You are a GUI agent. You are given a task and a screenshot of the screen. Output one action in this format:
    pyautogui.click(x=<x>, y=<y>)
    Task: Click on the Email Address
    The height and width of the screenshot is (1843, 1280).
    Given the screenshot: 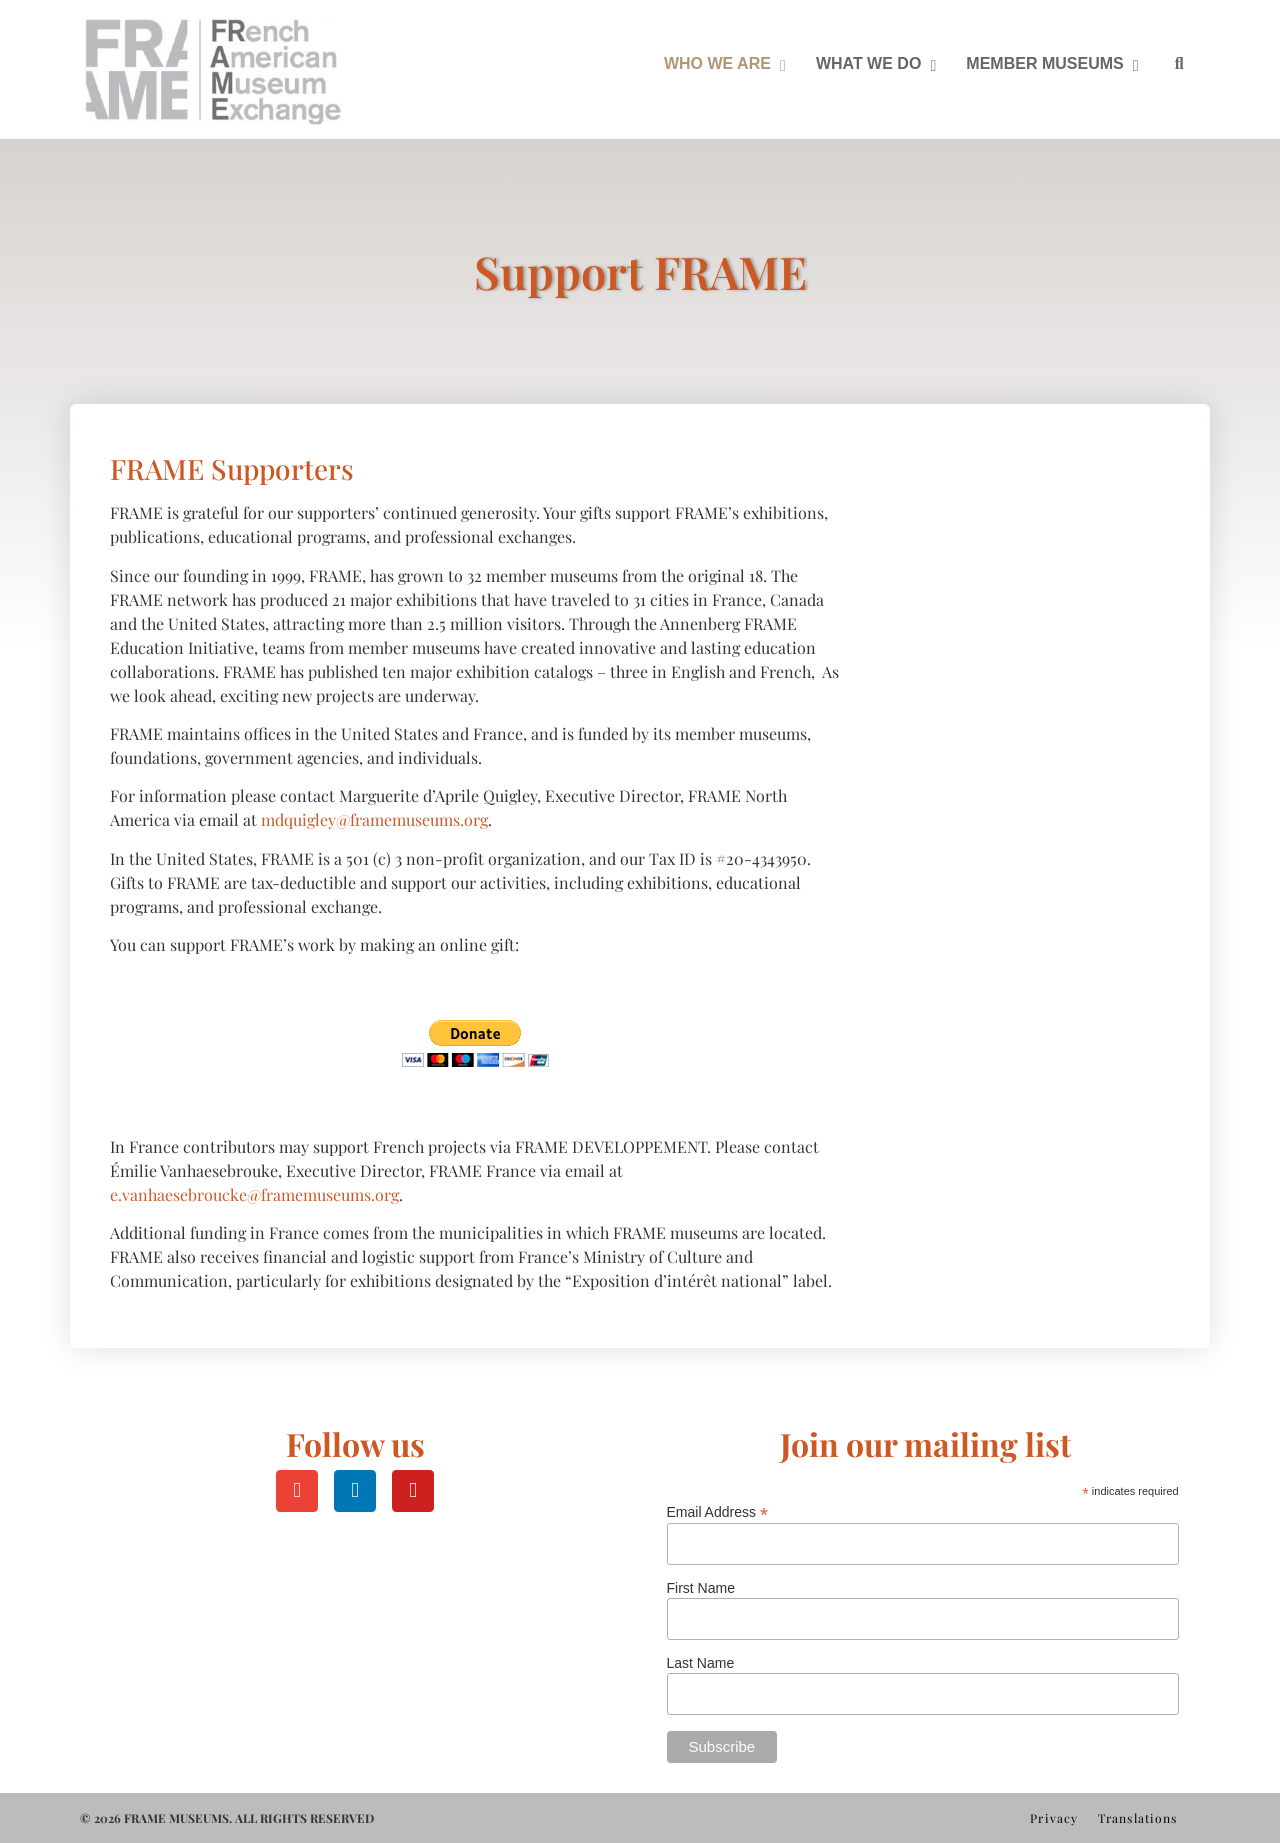 What is the action you would take?
    pyautogui.click(x=718, y=1511)
    